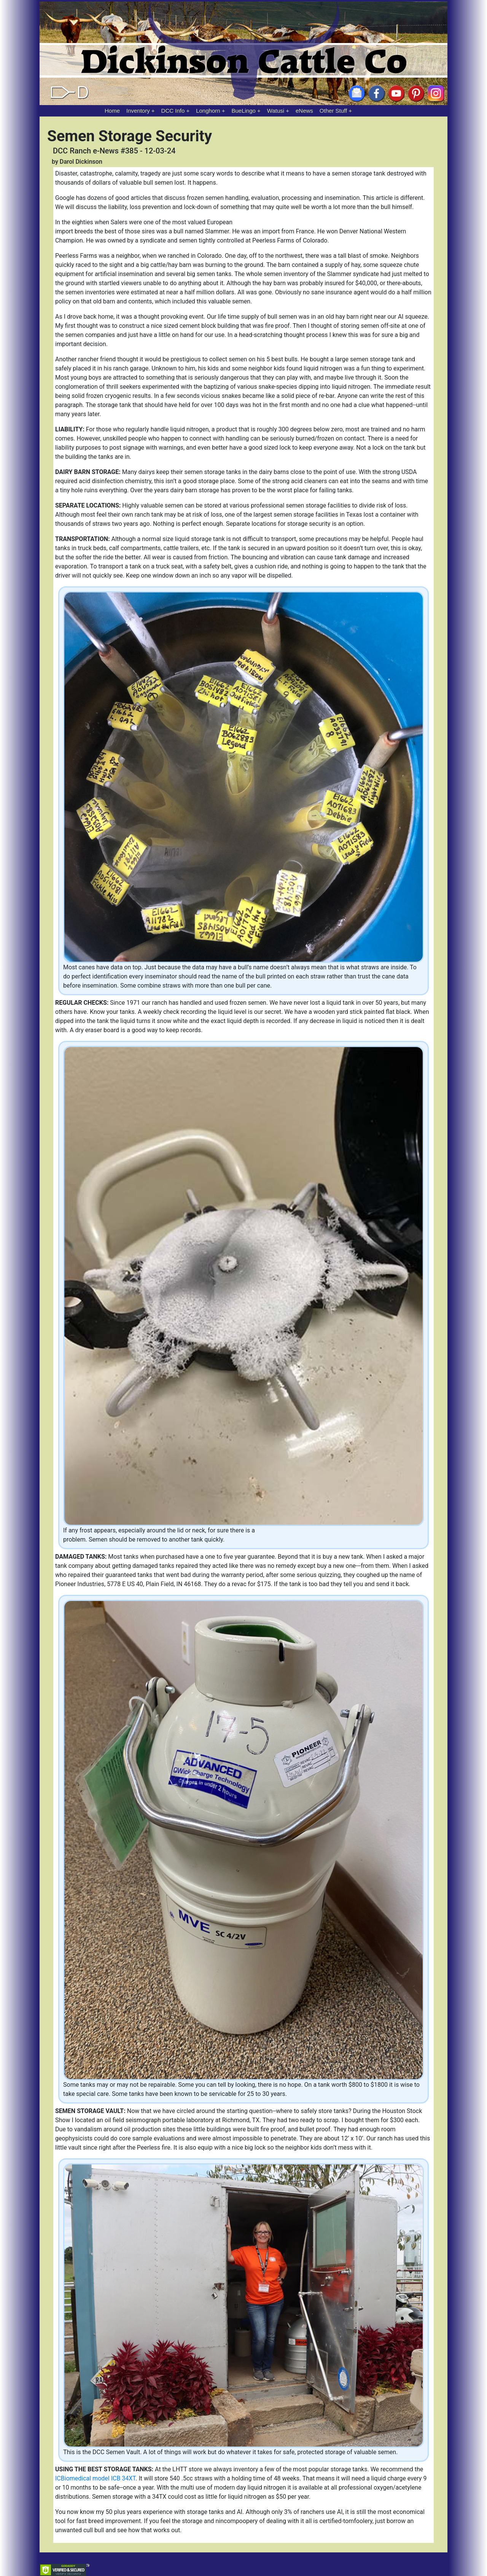  I want to click on BueLingo, so click(244, 110).